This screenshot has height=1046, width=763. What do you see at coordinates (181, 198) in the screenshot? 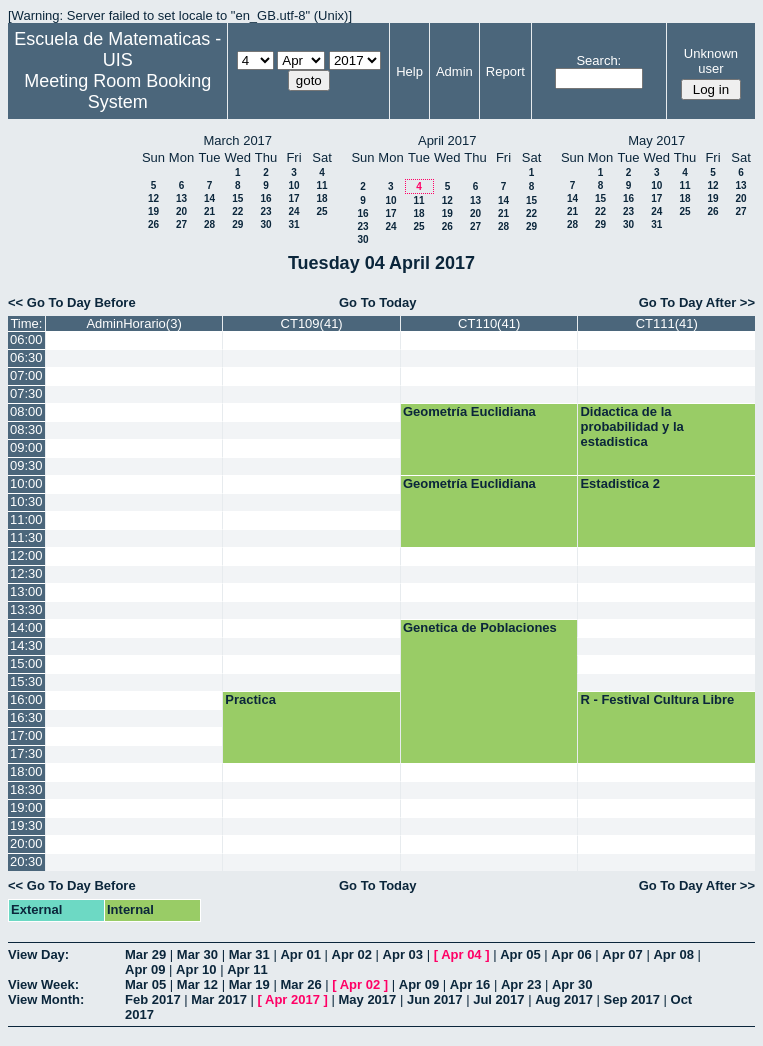
I see `13` at bounding box center [181, 198].